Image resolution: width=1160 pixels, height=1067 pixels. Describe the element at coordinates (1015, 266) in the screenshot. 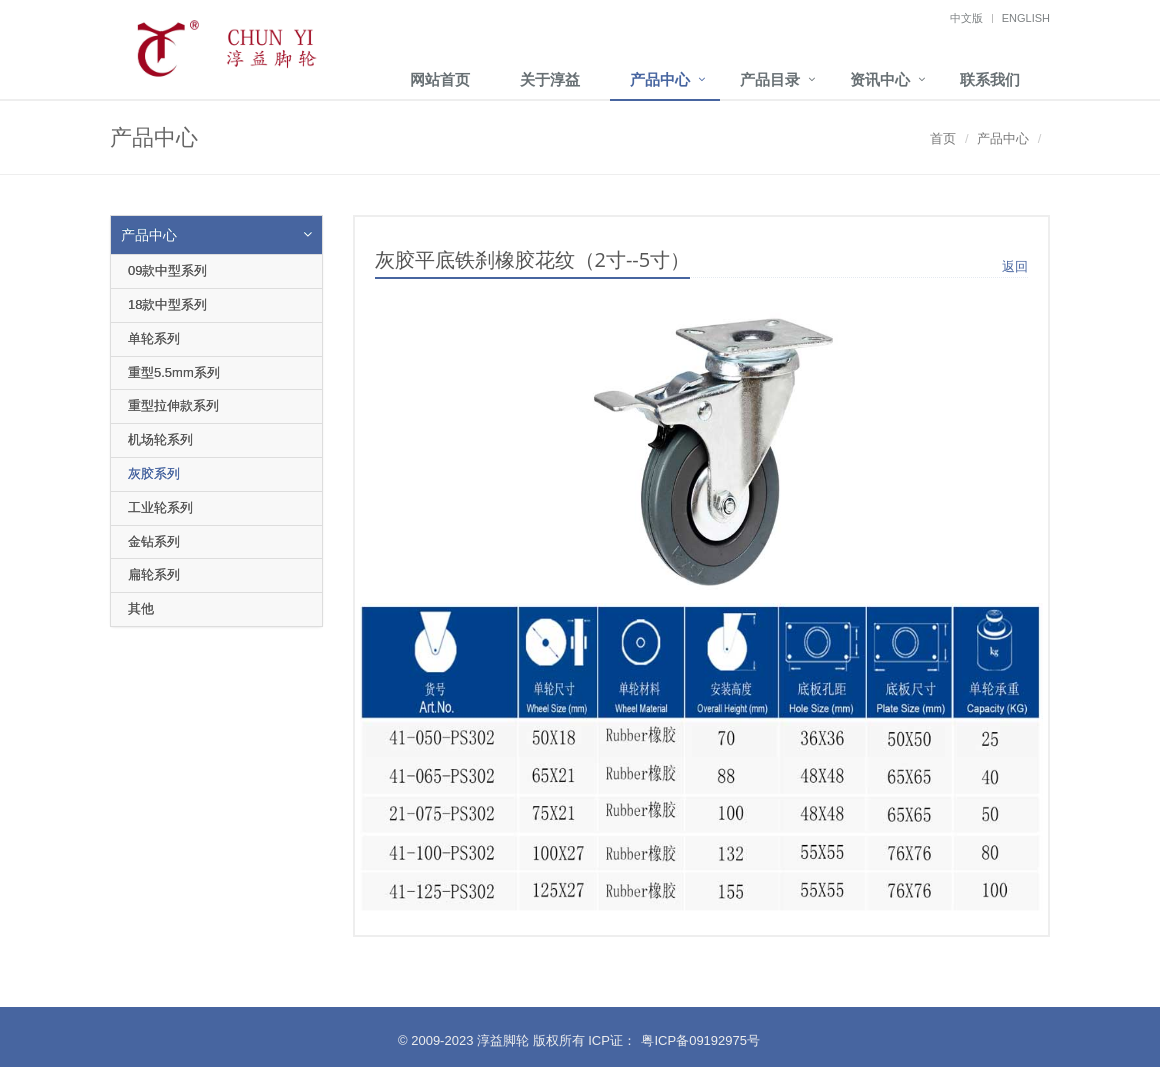

I see `返回` at that location.